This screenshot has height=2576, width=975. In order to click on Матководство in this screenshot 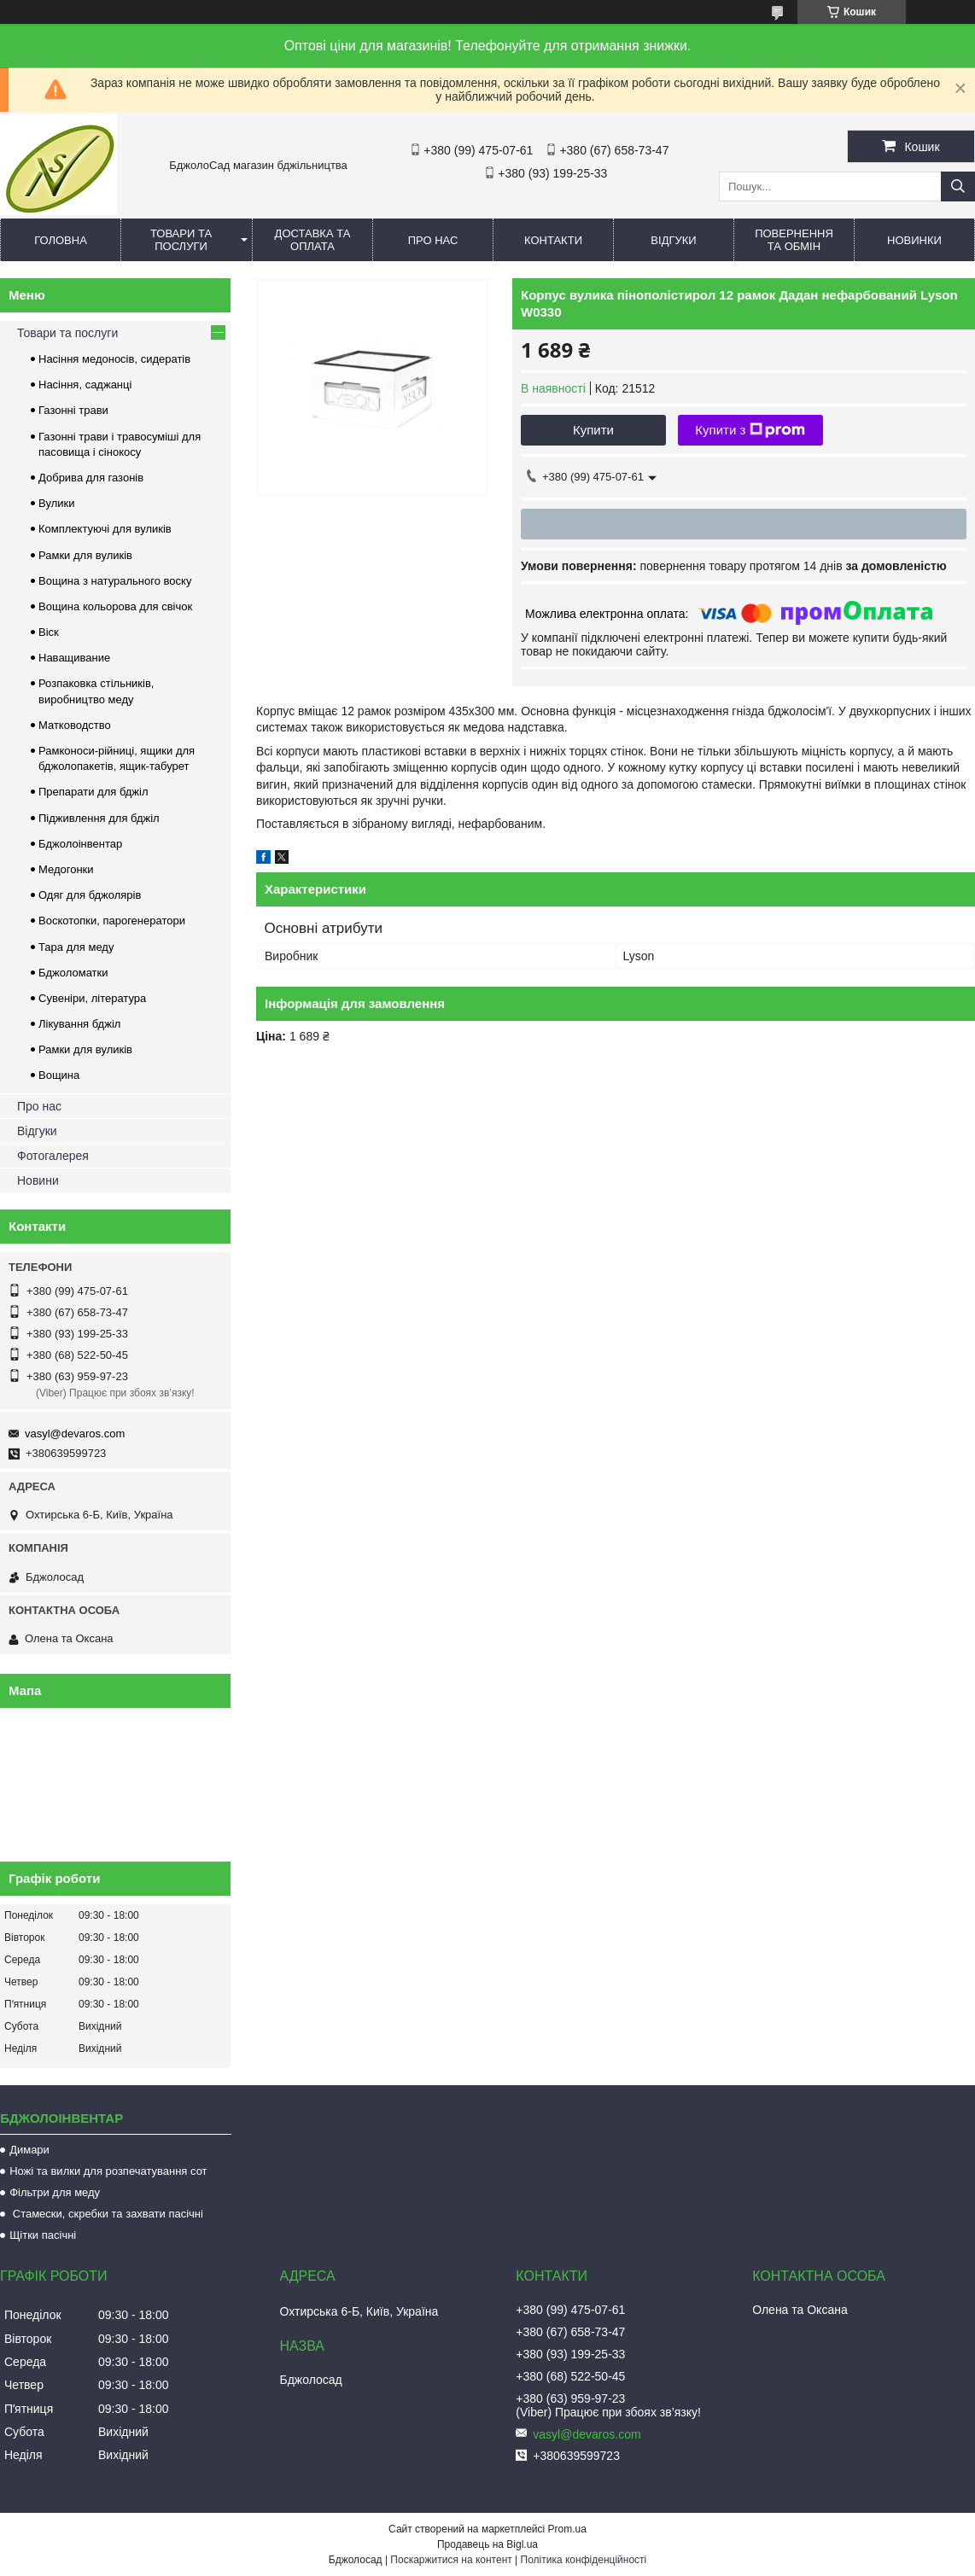, I will do `click(74, 725)`.